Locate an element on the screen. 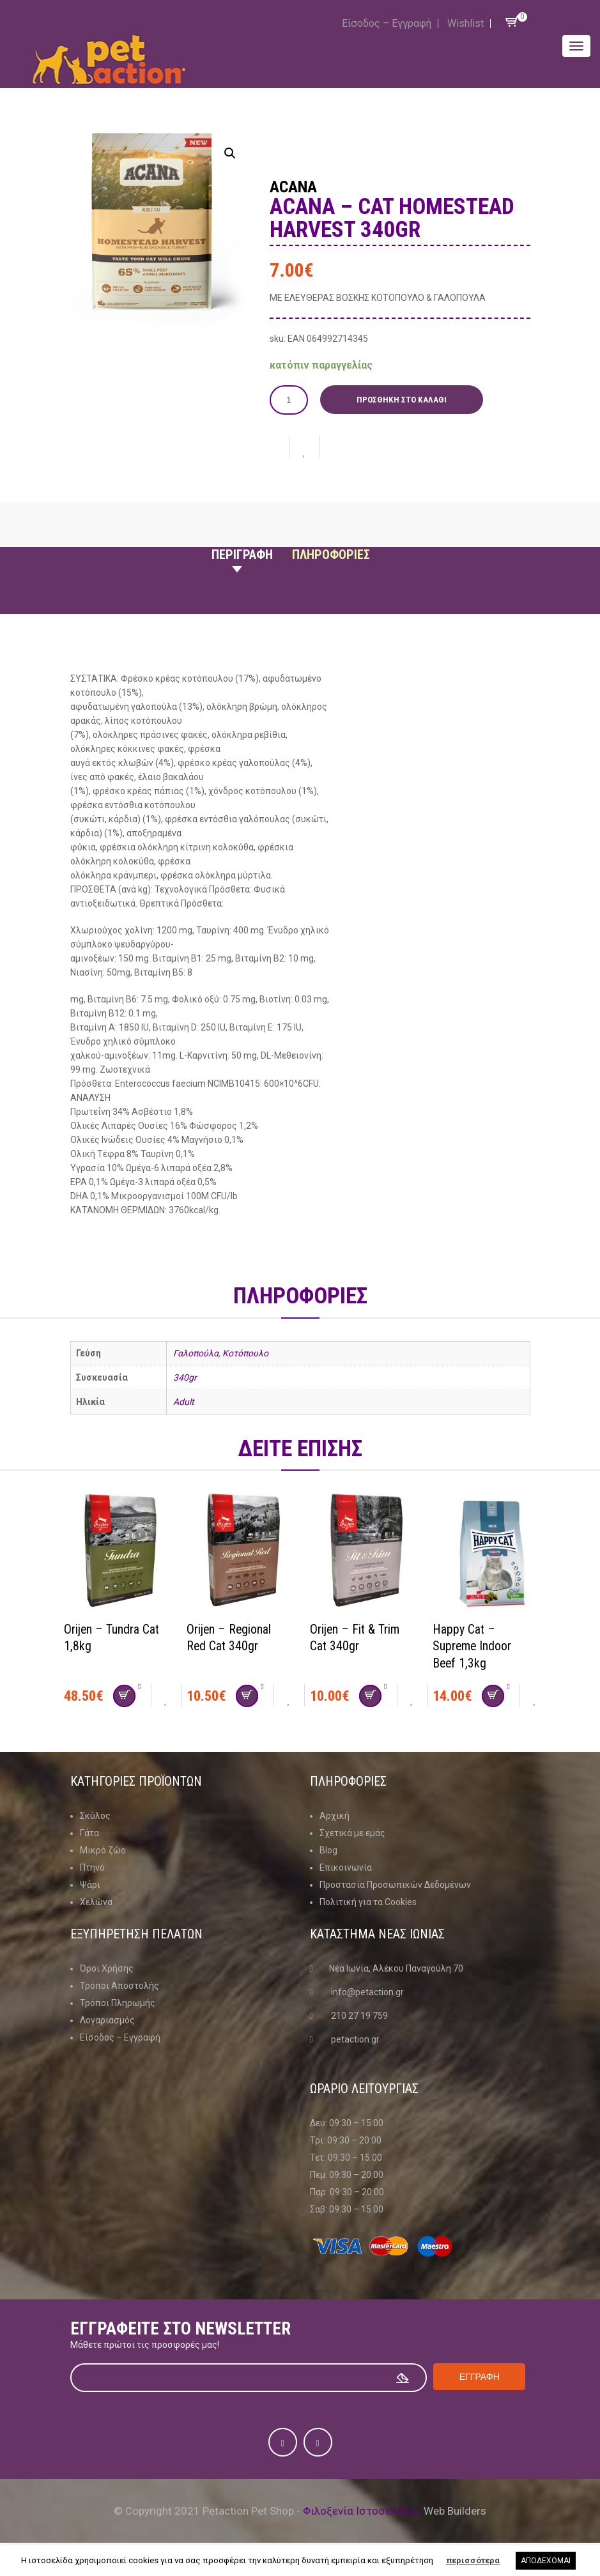 Image resolution: width=600 pixels, height=2576 pixels. Γάτα is located at coordinates (89, 1832).